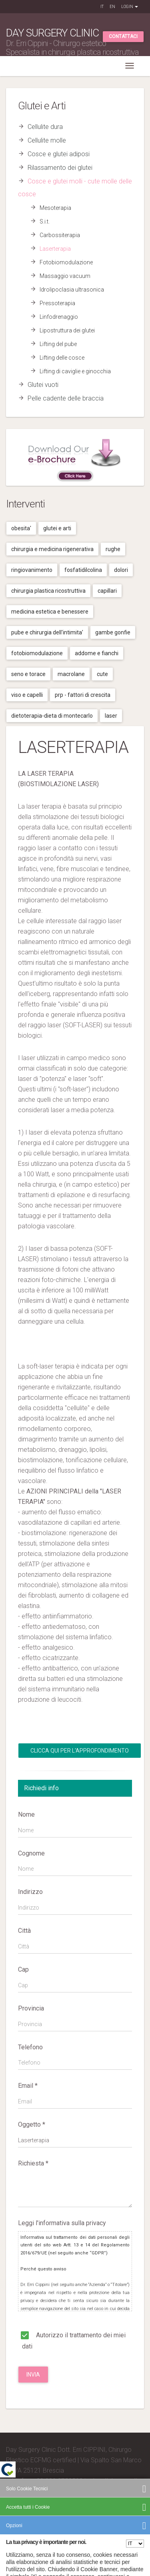 The image size is (150, 2576). I want to click on Medicina estetica e benessere, so click(49, 611).